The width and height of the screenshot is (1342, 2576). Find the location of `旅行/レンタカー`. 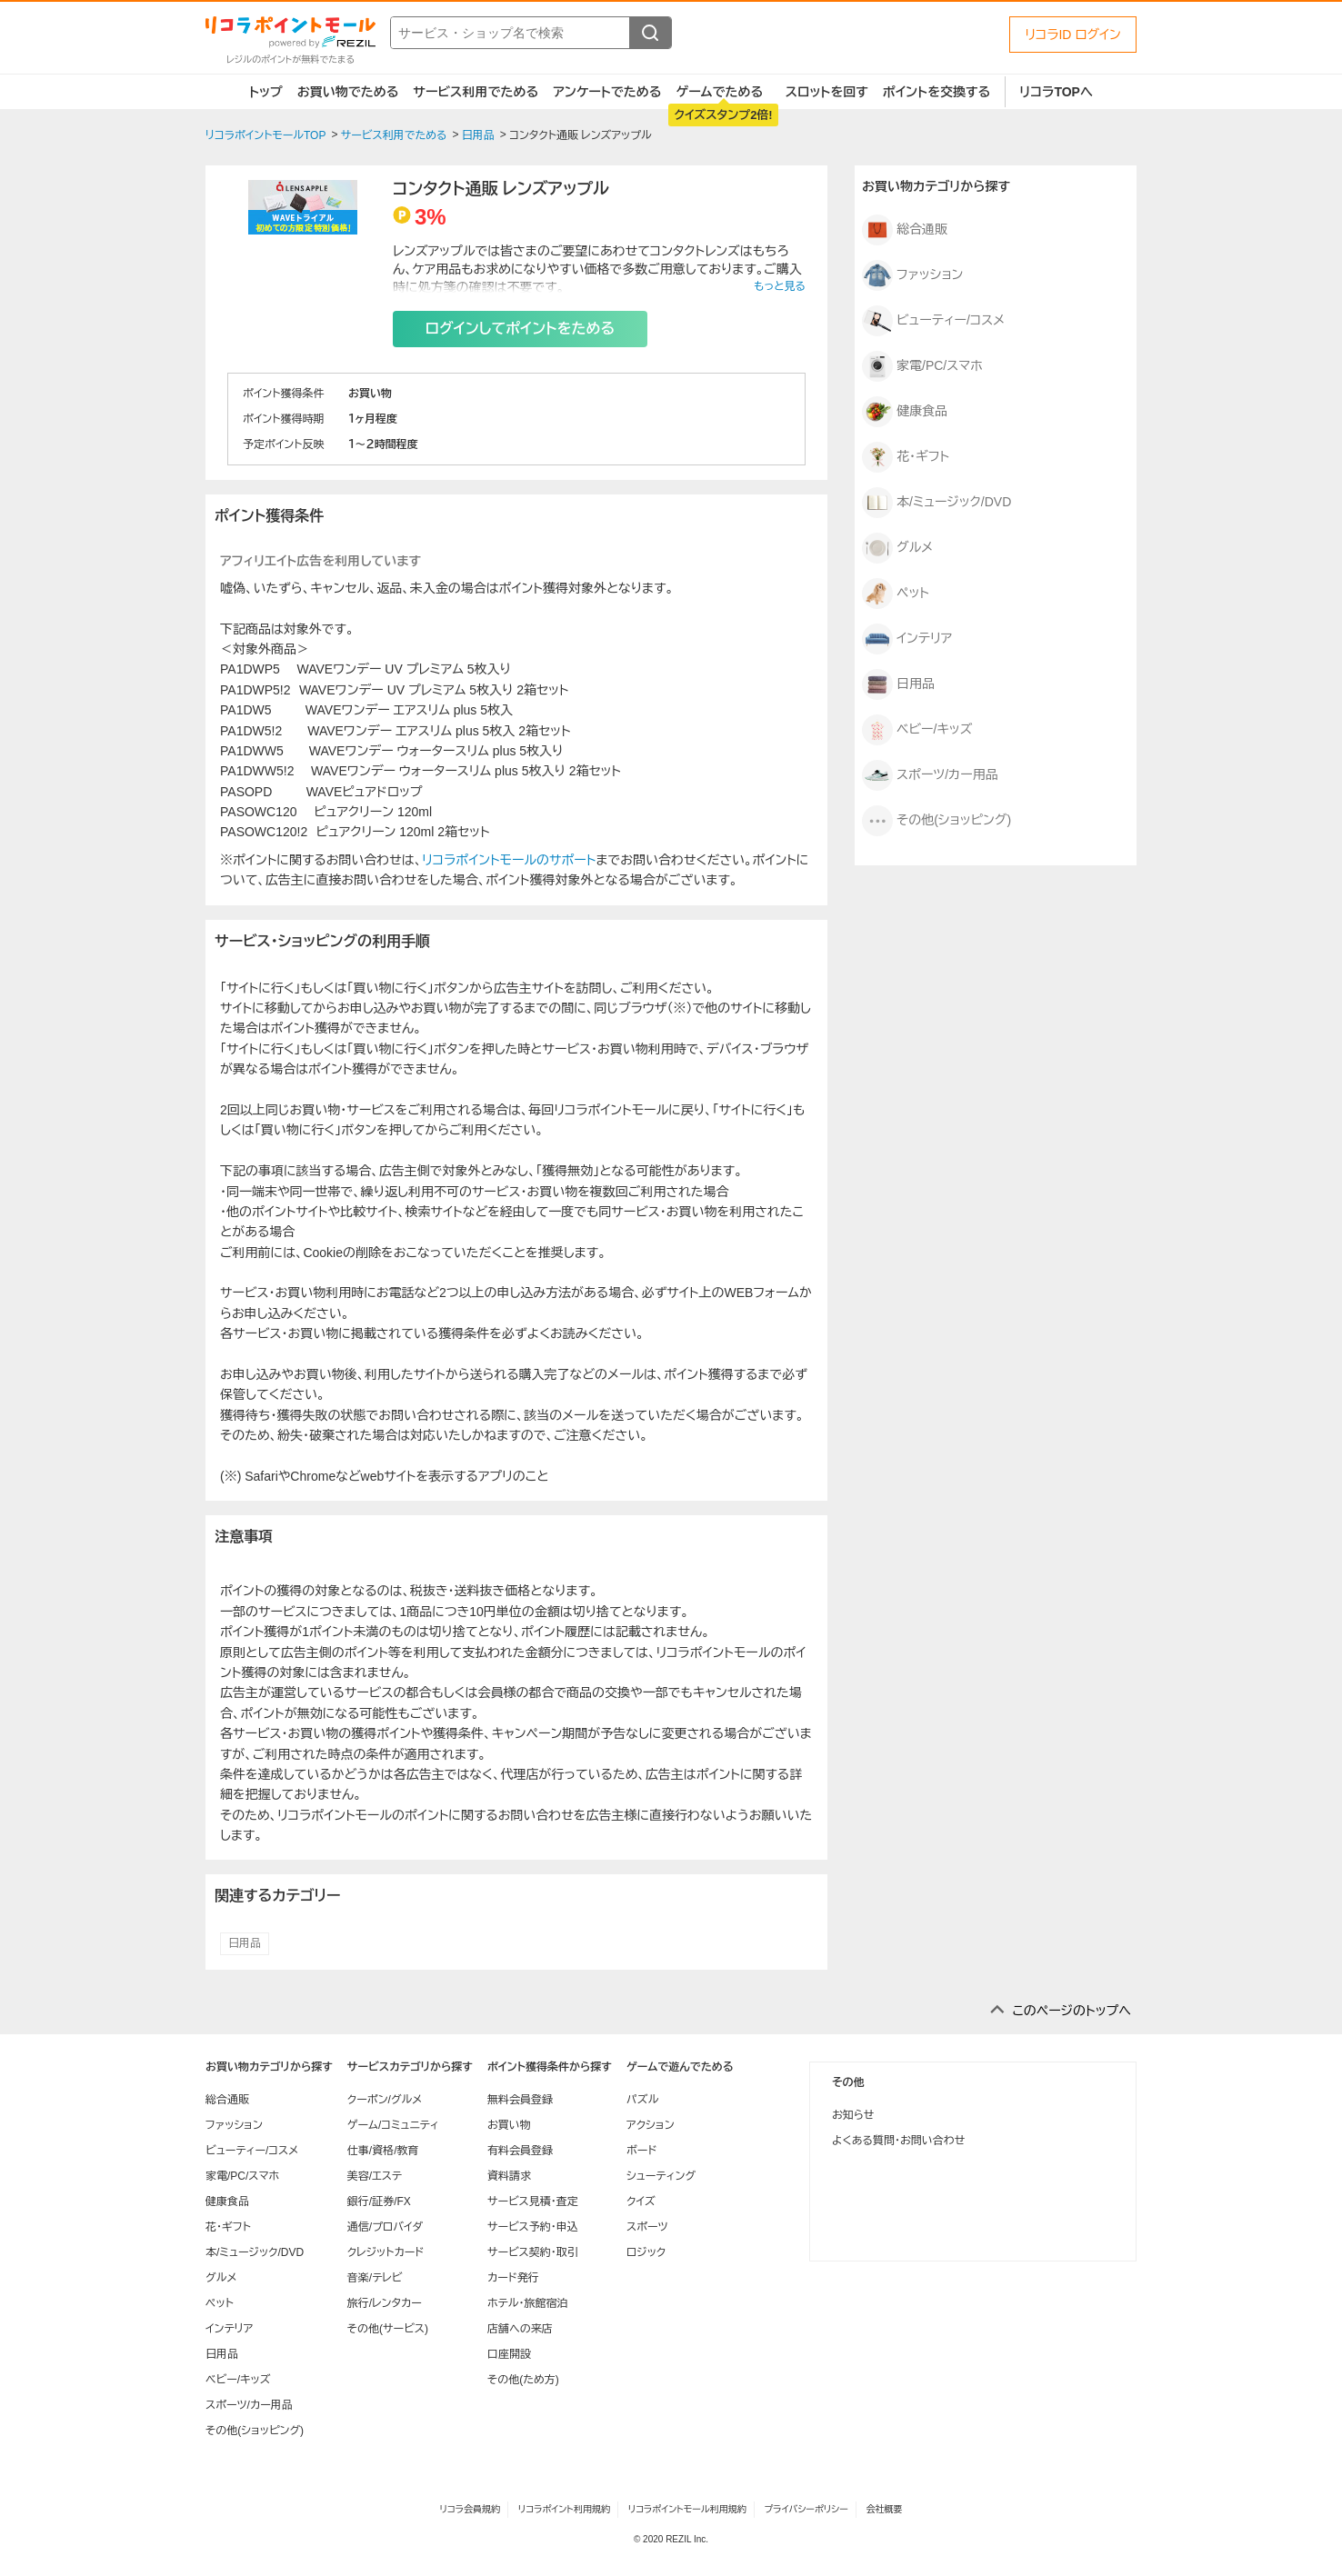

旅行/レンタカー is located at coordinates (384, 2303).